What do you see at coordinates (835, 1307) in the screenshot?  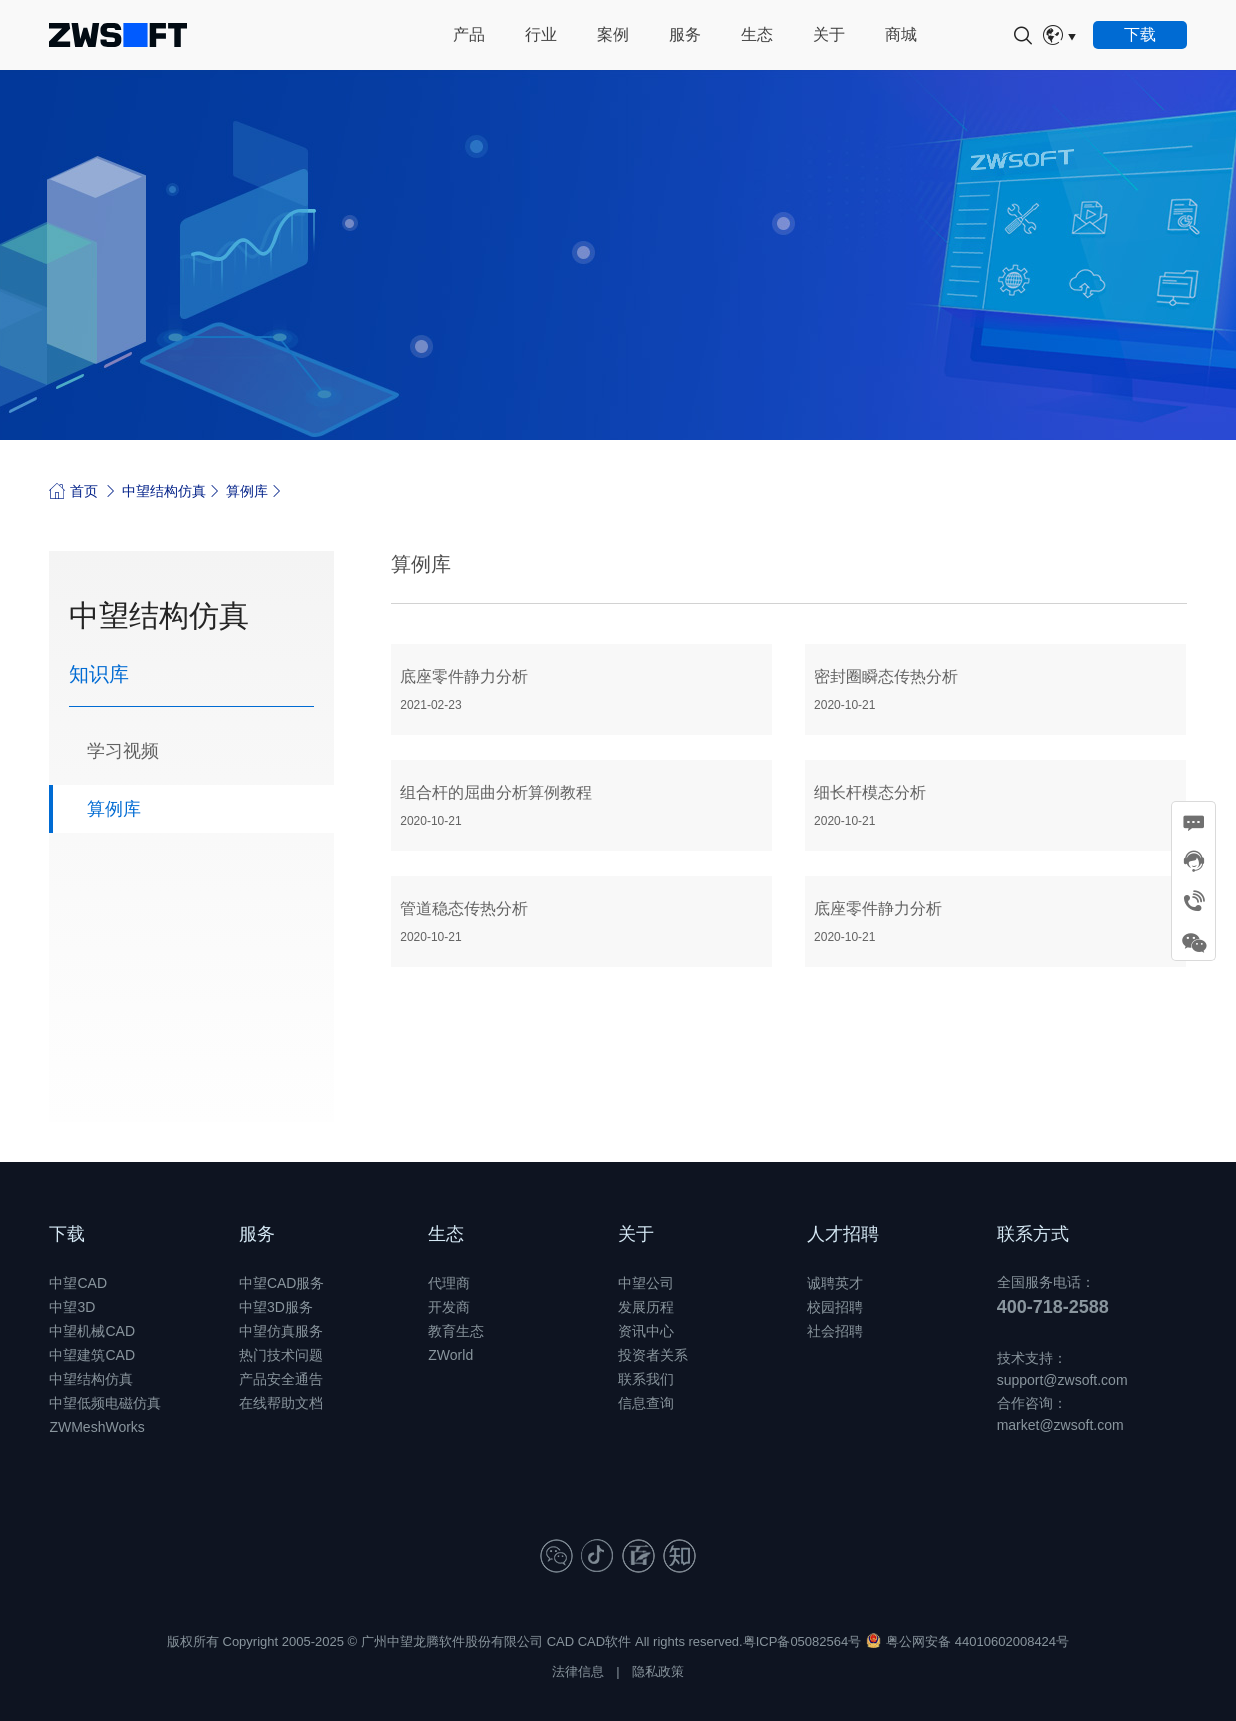 I see `校园招聘` at bounding box center [835, 1307].